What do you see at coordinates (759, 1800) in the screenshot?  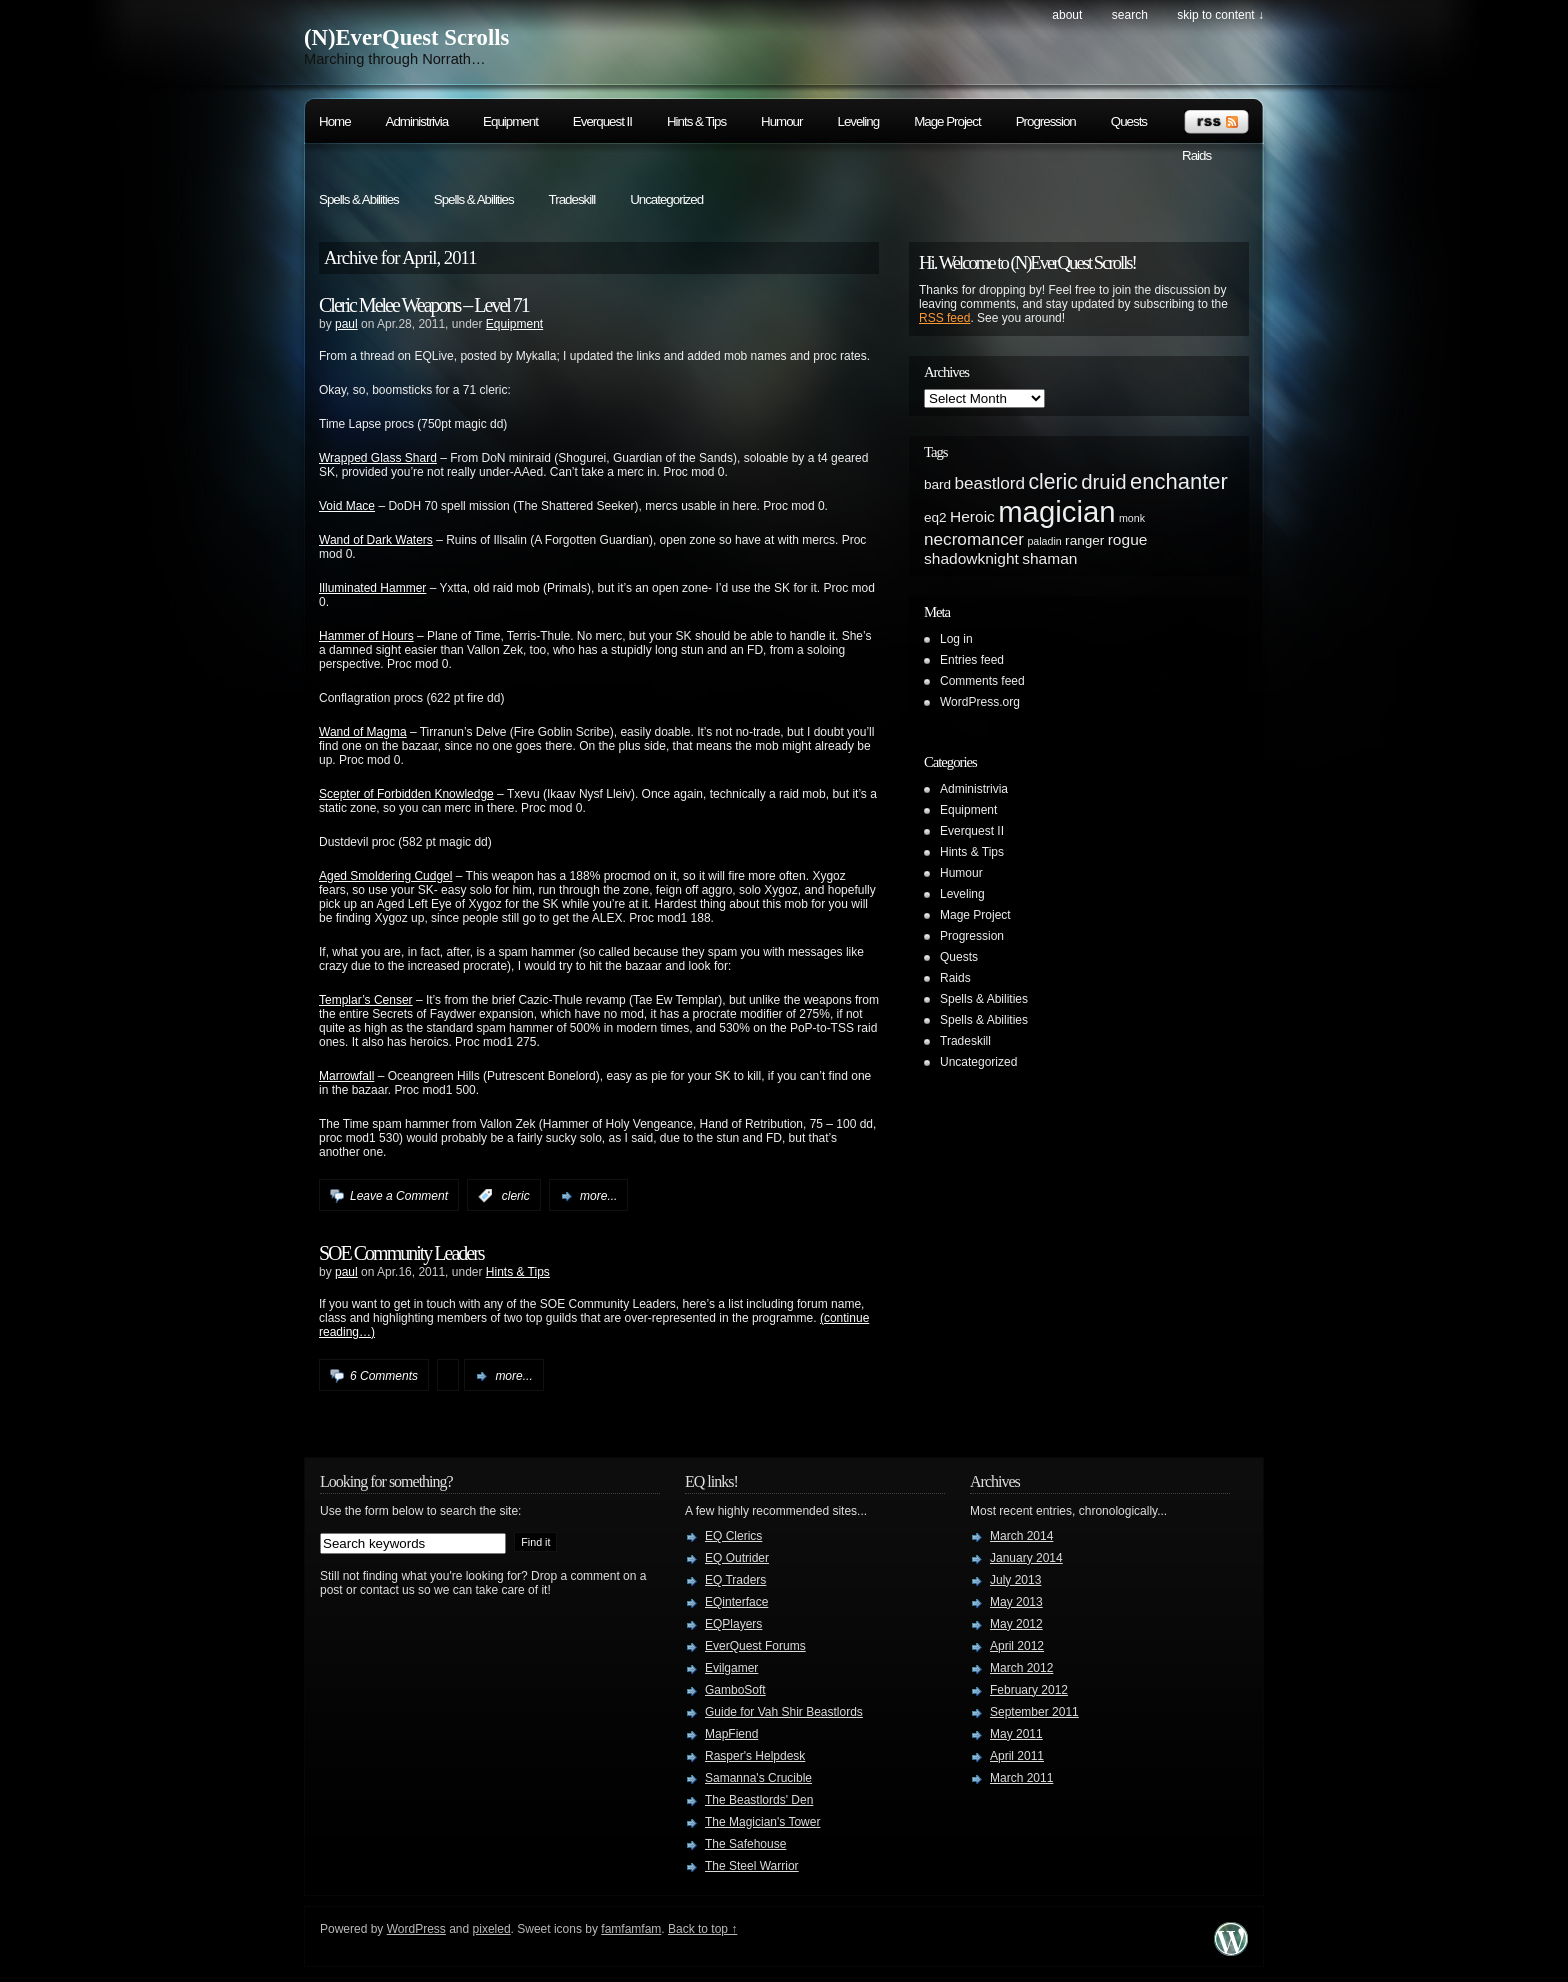 I see `The Beastlords' Den` at bounding box center [759, 1800].